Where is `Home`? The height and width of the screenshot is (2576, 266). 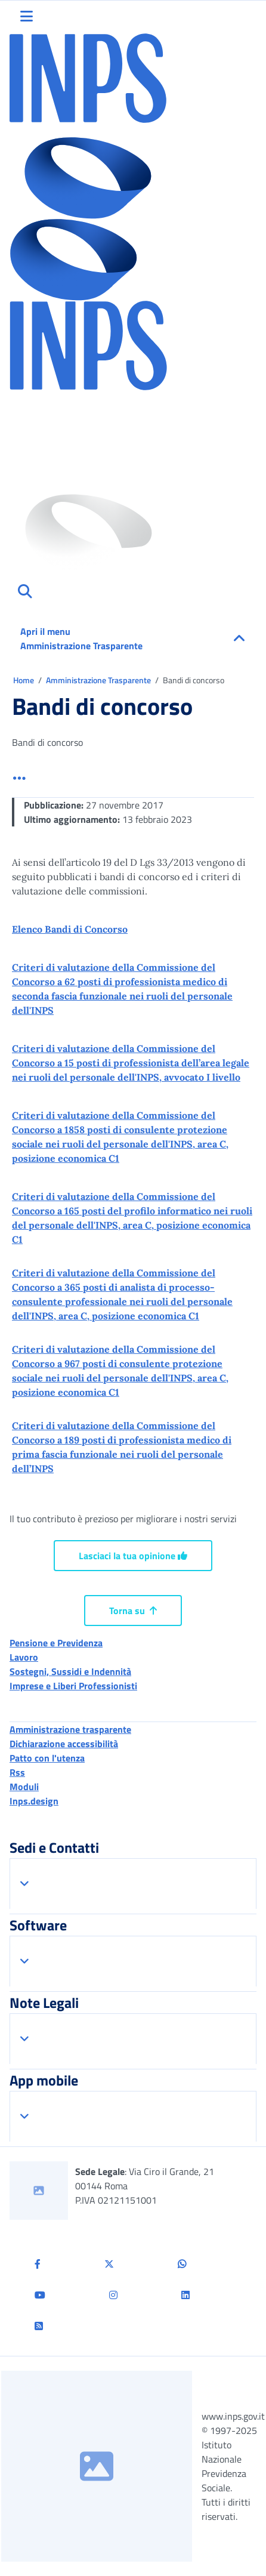
Home is located at coordinates (24, 680).